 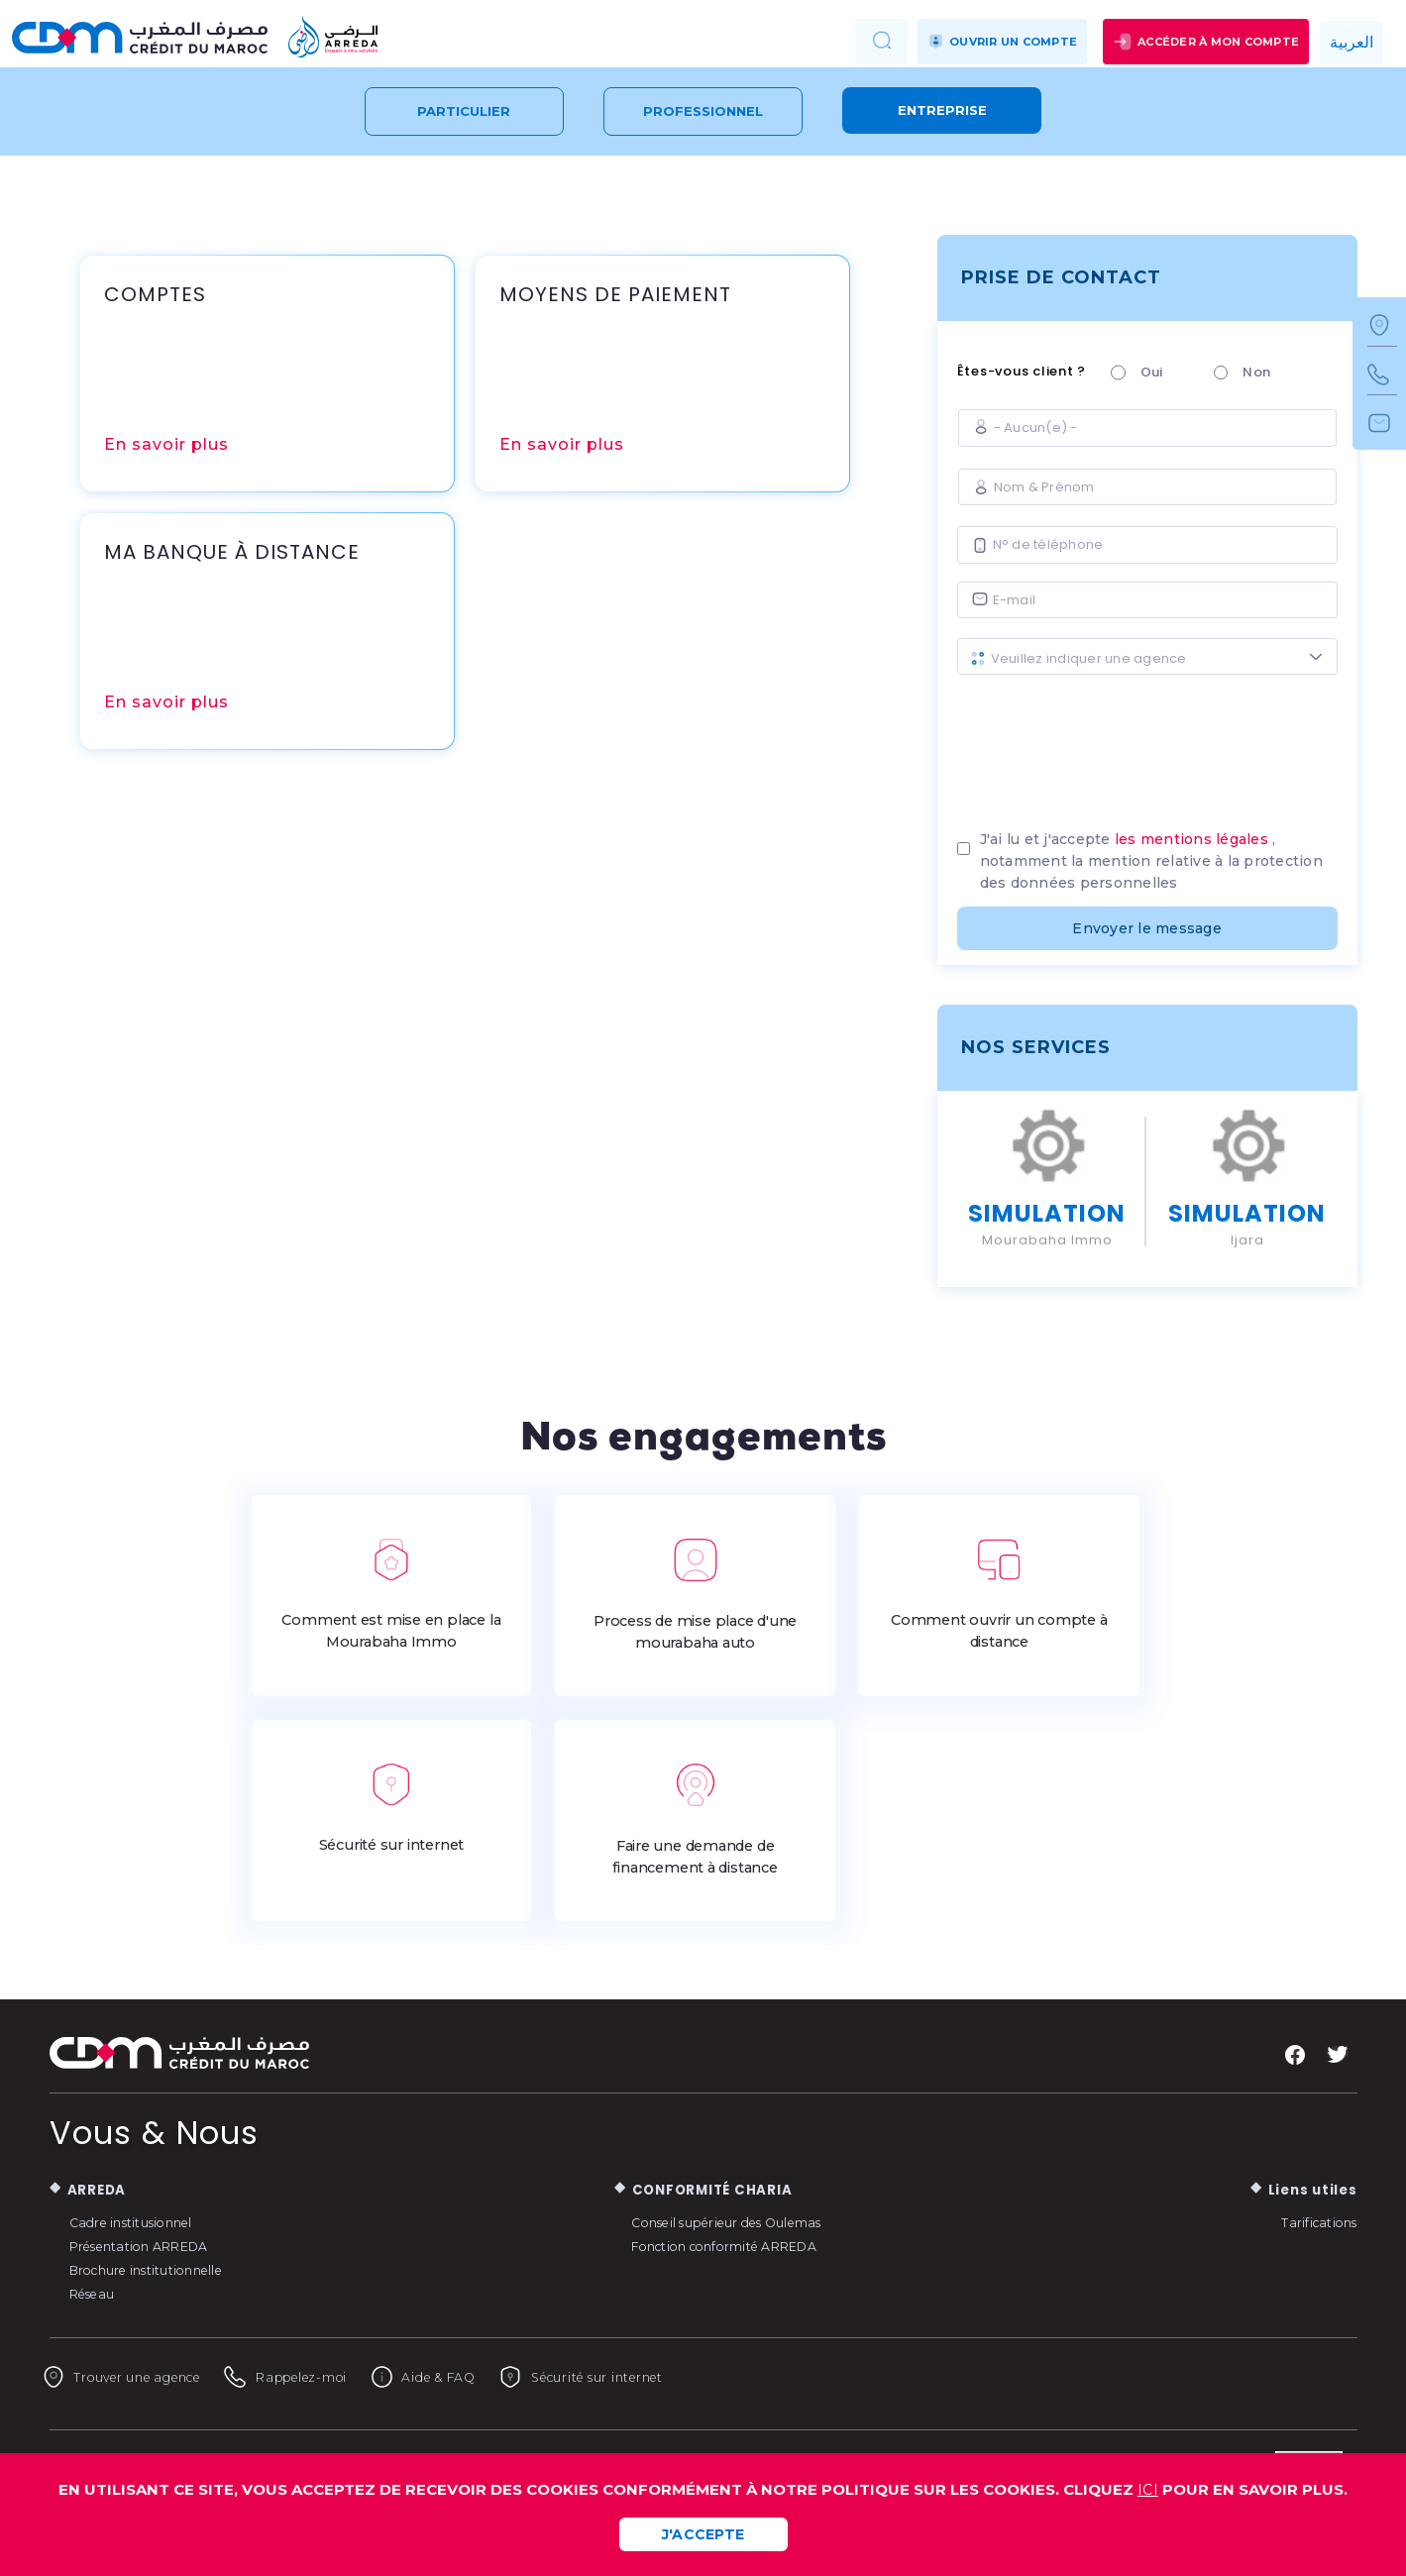 I want to click on Process de mise place d'une mourabaha auto, so click(x=696, y=1595).